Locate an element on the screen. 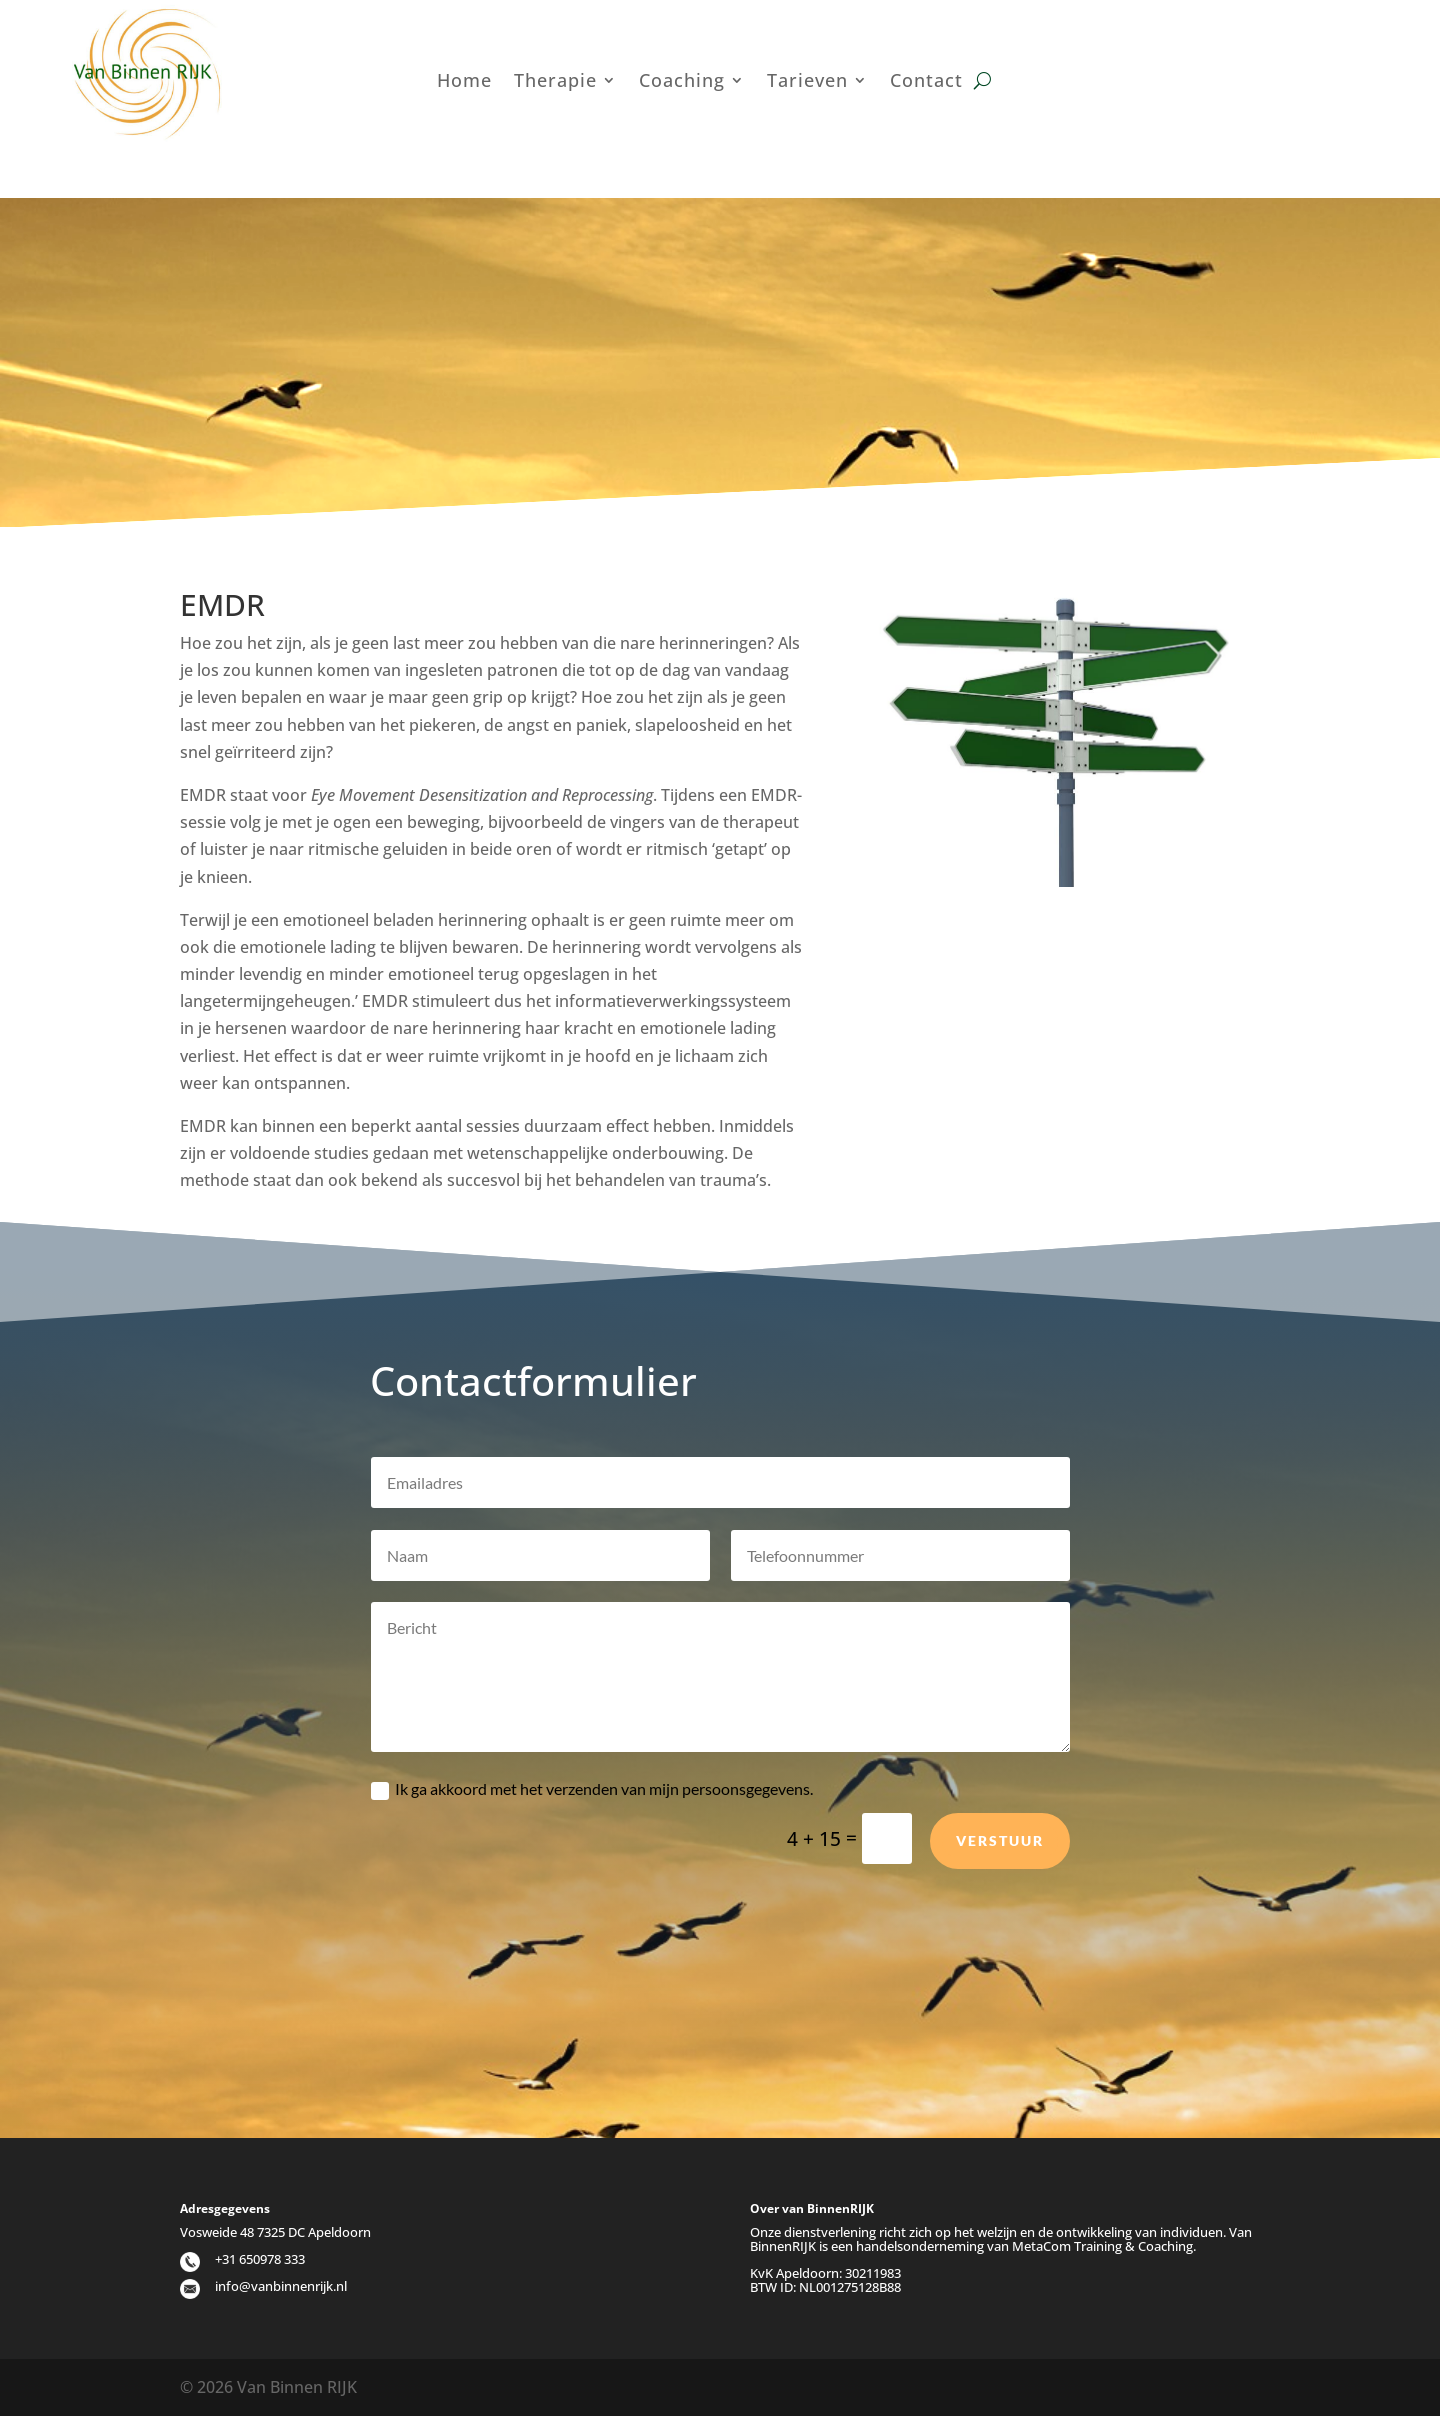  Verstuur is located at coordinates (1000, 1889).